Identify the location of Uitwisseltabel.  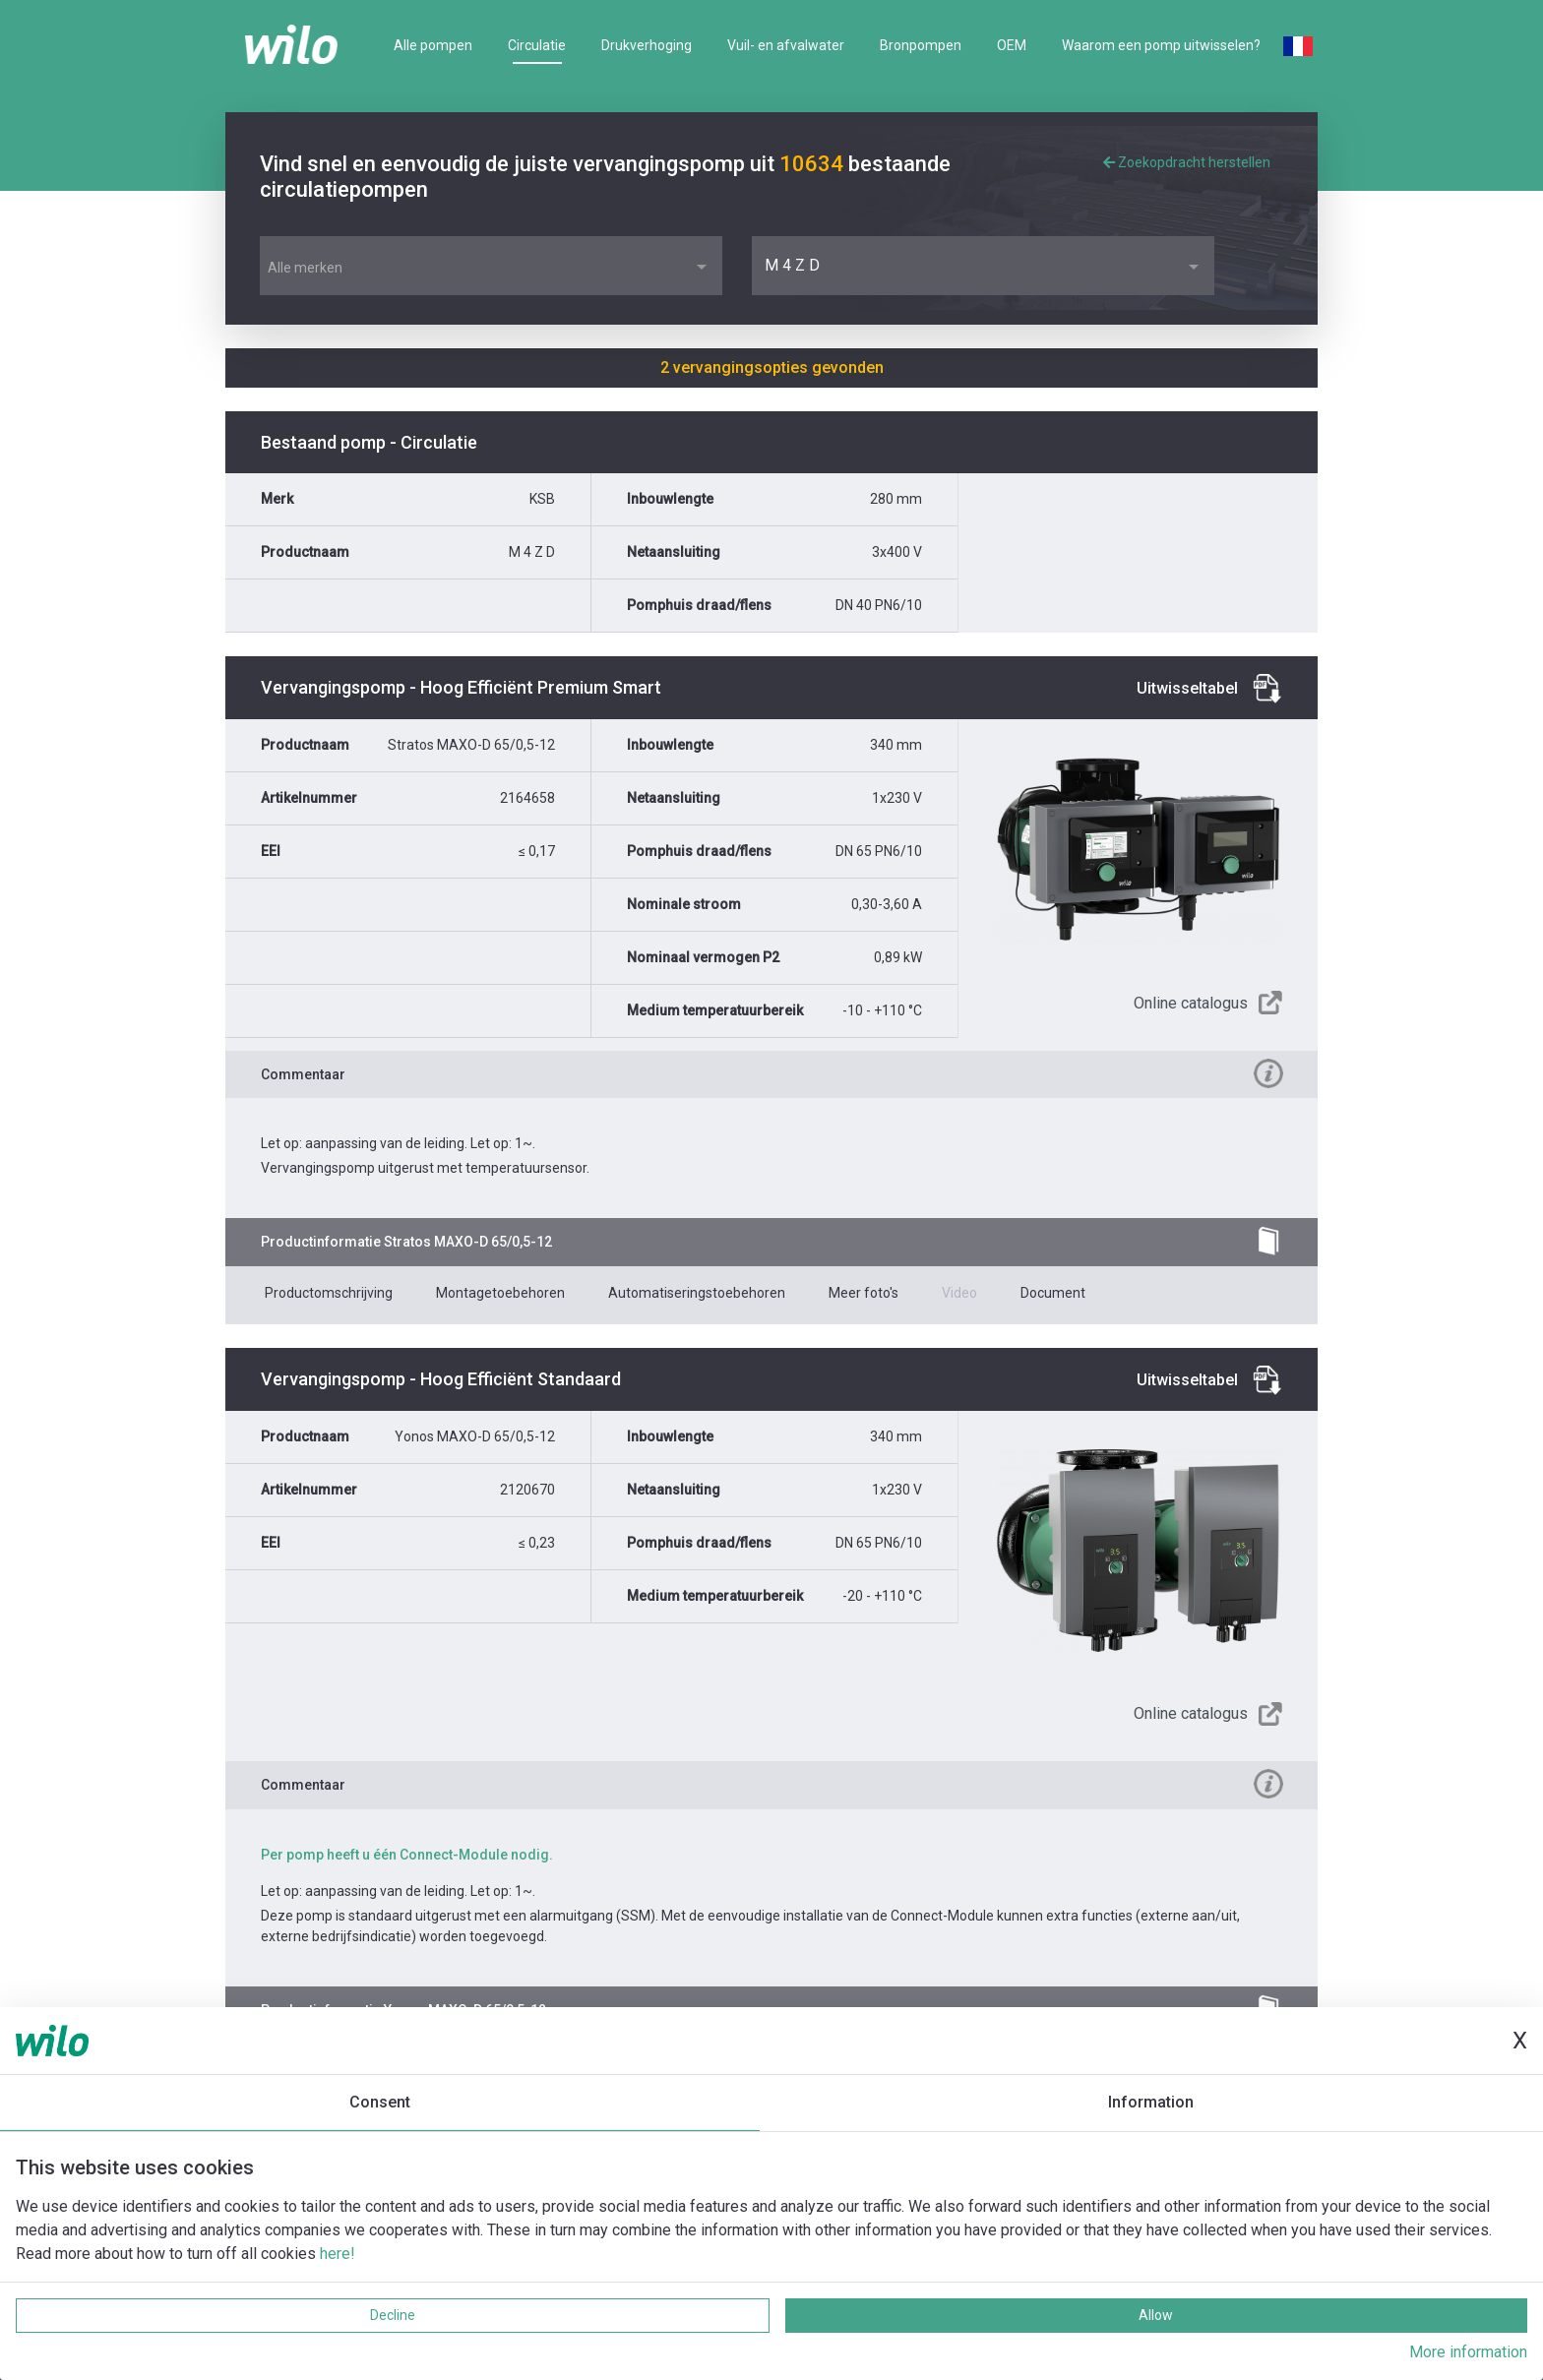
(1187, 688).